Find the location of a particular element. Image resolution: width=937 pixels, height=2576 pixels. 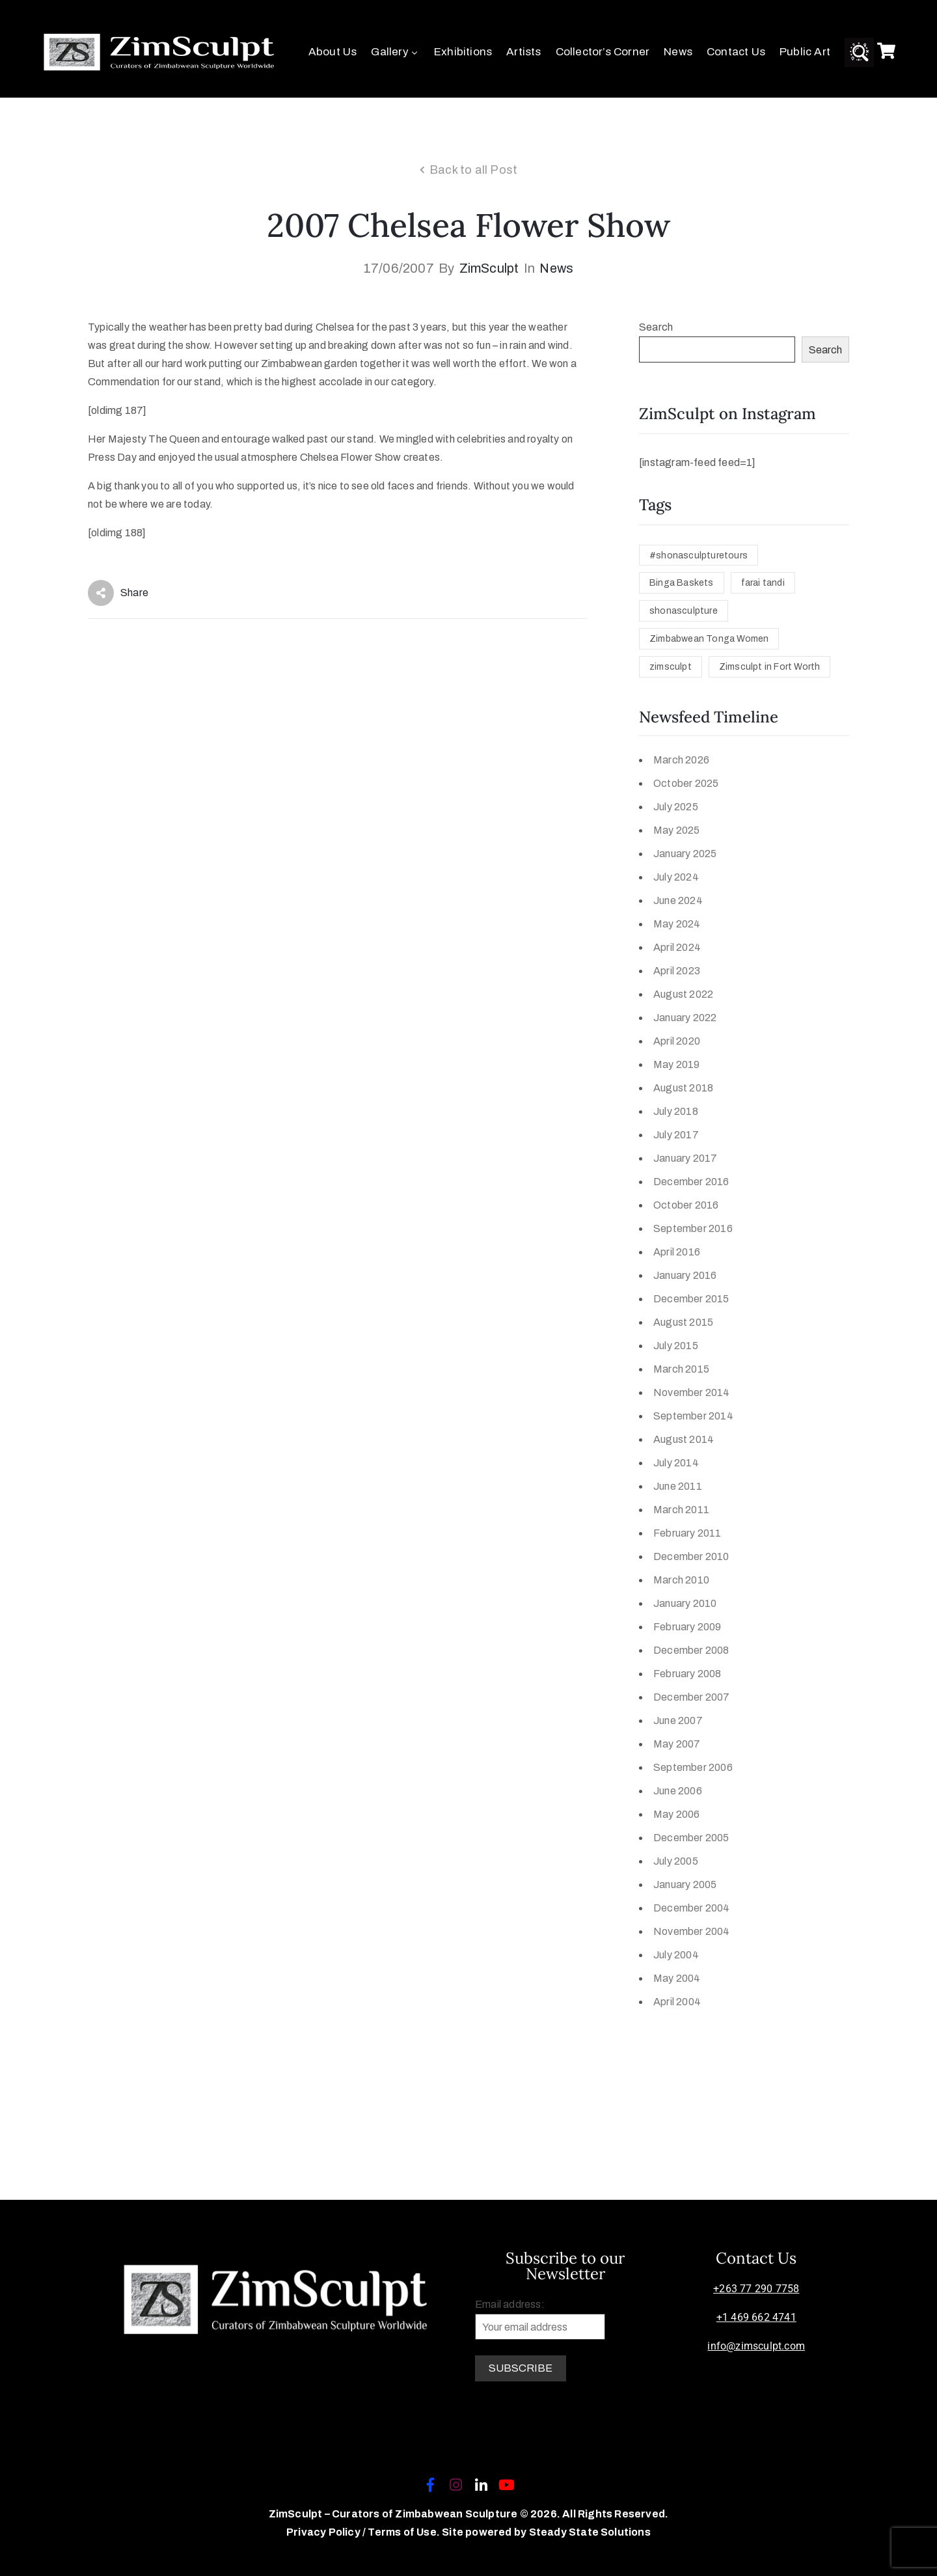

October 2016 is located at coordinates (685, 1205).